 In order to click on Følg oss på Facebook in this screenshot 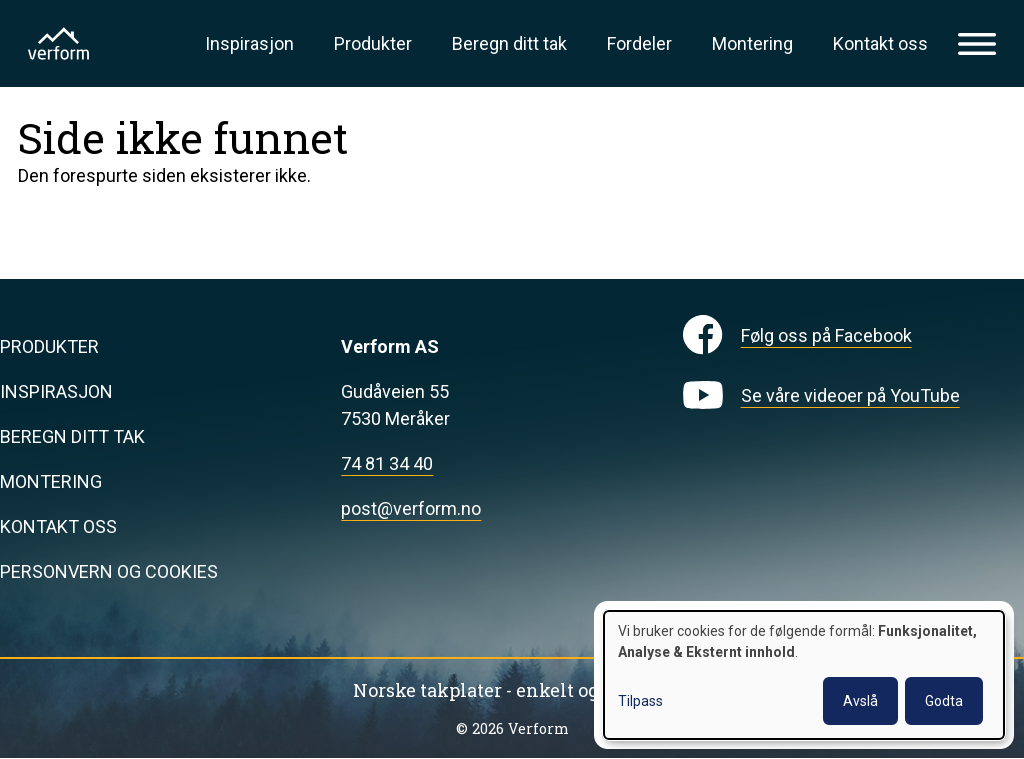, I will do `click(826, 335)`.